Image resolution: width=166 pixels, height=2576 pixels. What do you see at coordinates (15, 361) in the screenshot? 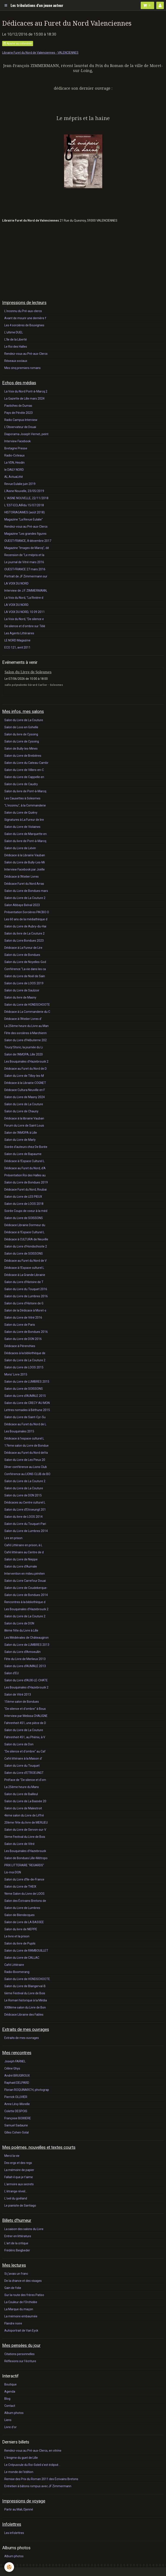
I see `Réseaux sociaux` at bounding box center [15, 361].